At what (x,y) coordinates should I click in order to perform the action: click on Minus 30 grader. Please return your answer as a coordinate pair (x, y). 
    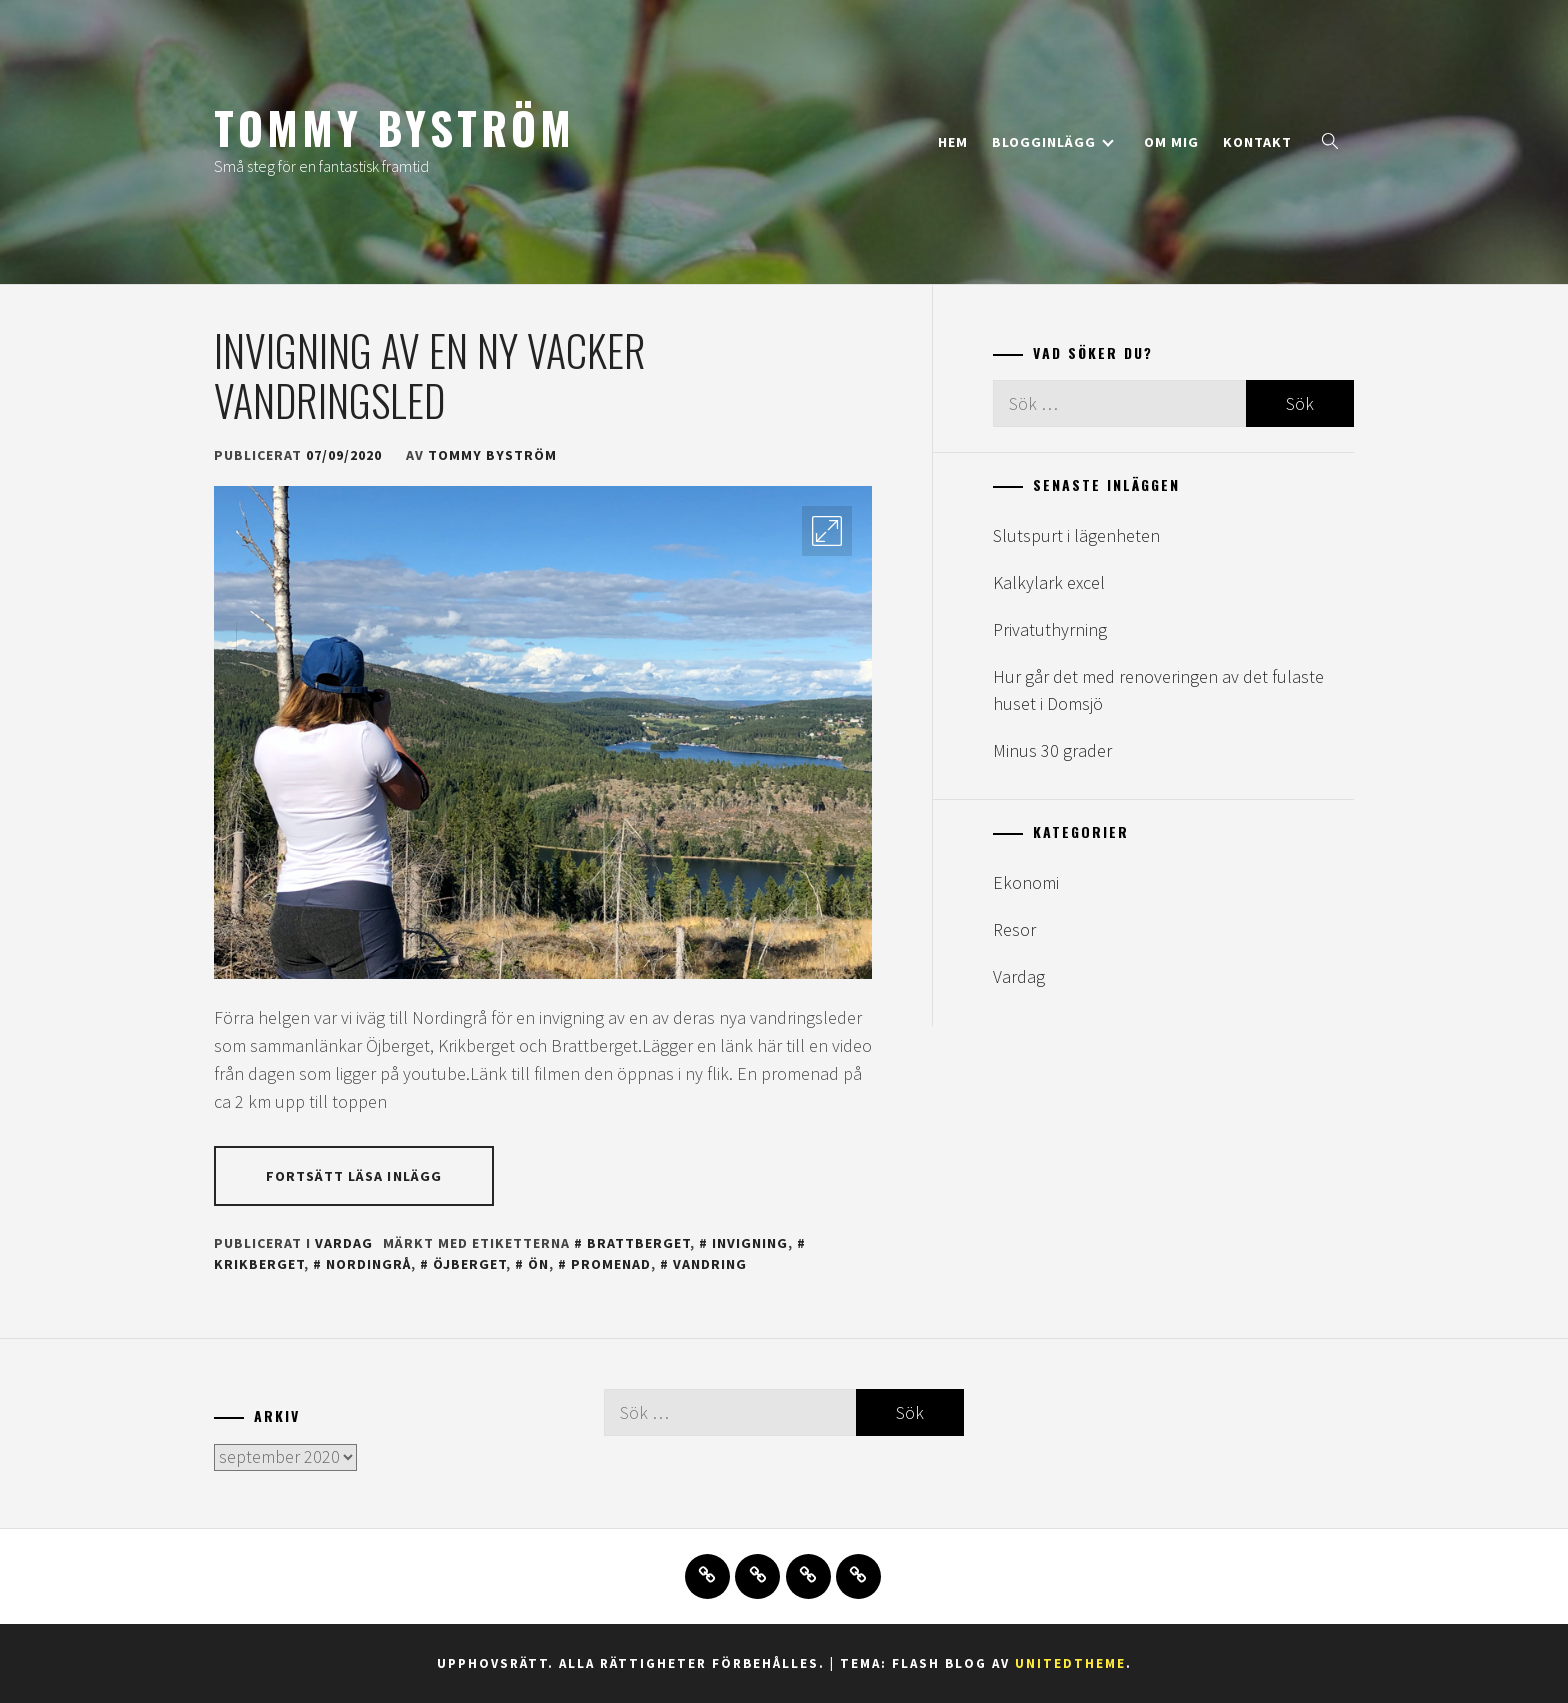
    Looking at the image, I should click on (1052, 750).